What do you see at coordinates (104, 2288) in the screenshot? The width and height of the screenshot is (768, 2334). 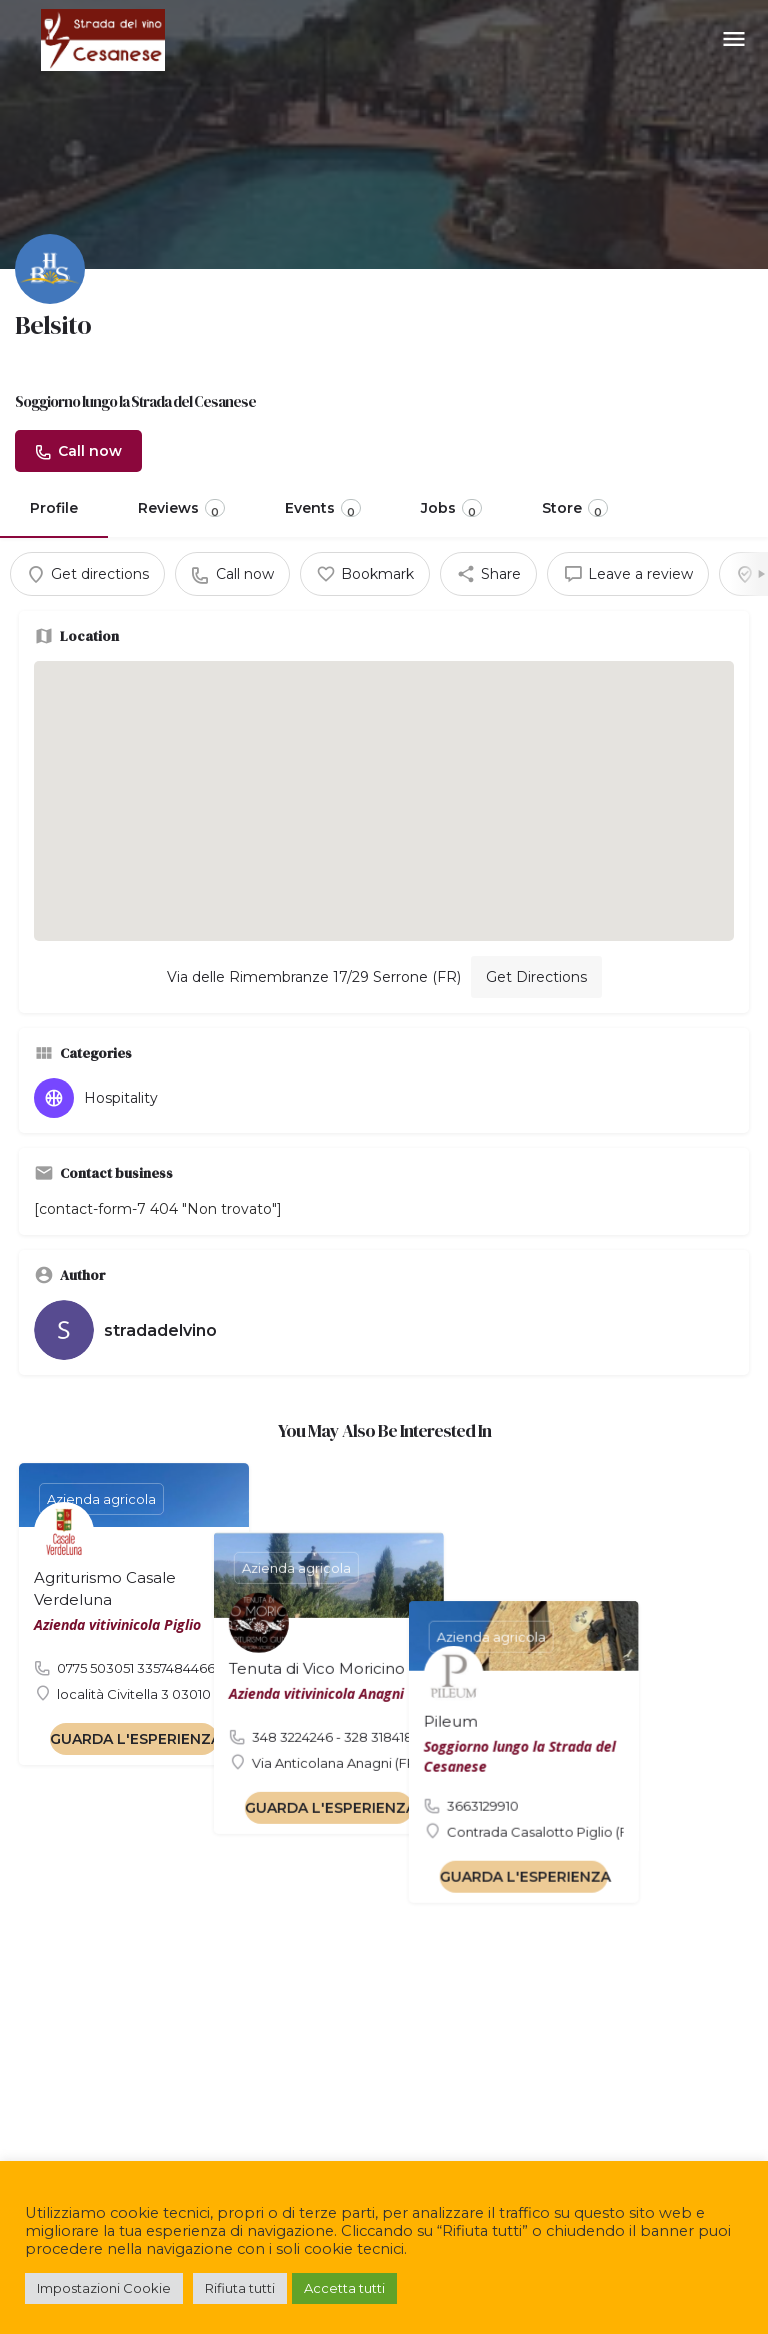 I see `Impostazioni Cookie [button]` at bounding box center [104, 2288].